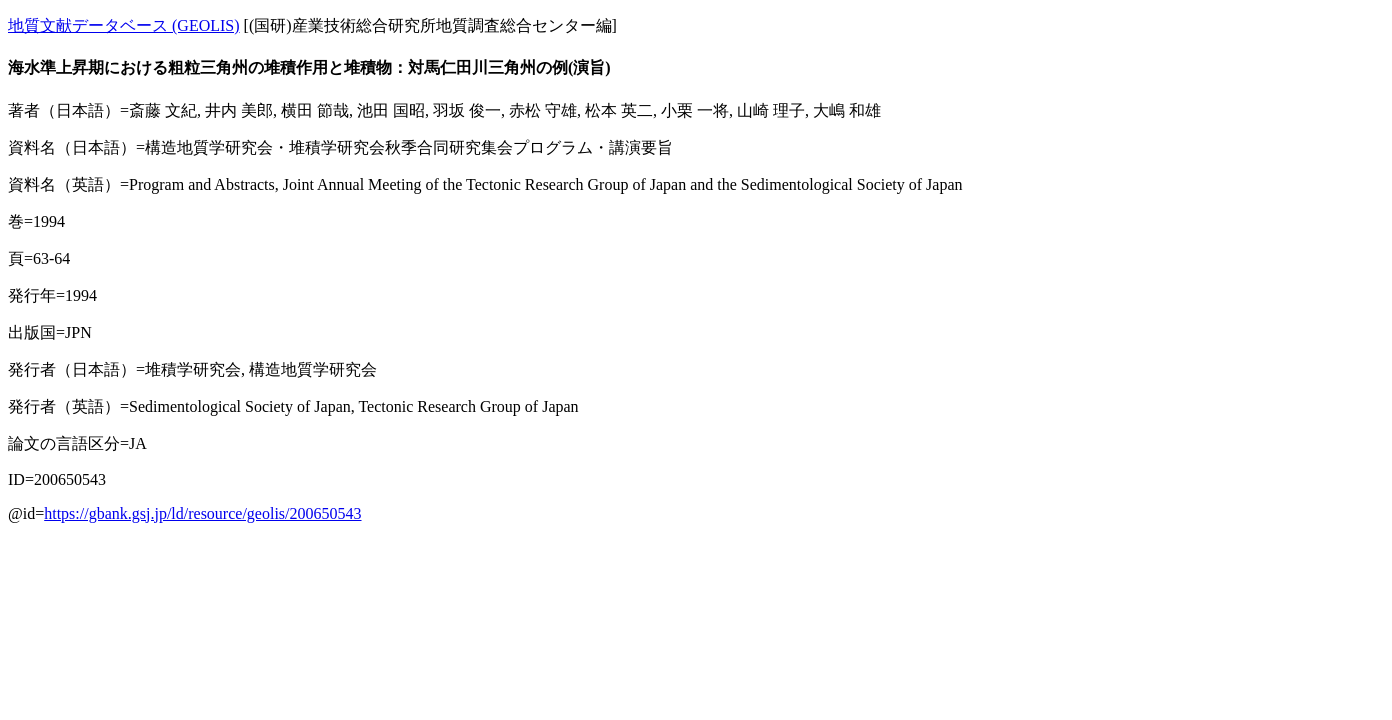 The image size is (1392, 720). Describe the element at coordinates (202, 513) in the screenshot. I see `https://gbank.gsj.jp/ld/resource/geolis/200650543` at that location.